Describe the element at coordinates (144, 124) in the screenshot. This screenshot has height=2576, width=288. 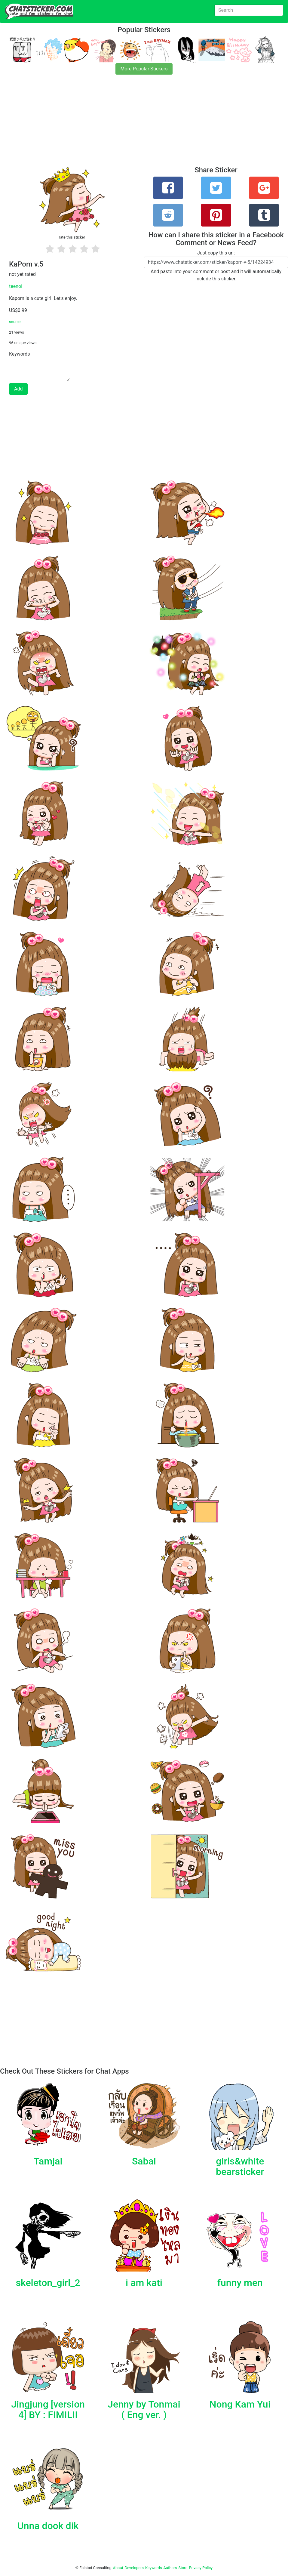
I see `[Advertisement]` at that location.